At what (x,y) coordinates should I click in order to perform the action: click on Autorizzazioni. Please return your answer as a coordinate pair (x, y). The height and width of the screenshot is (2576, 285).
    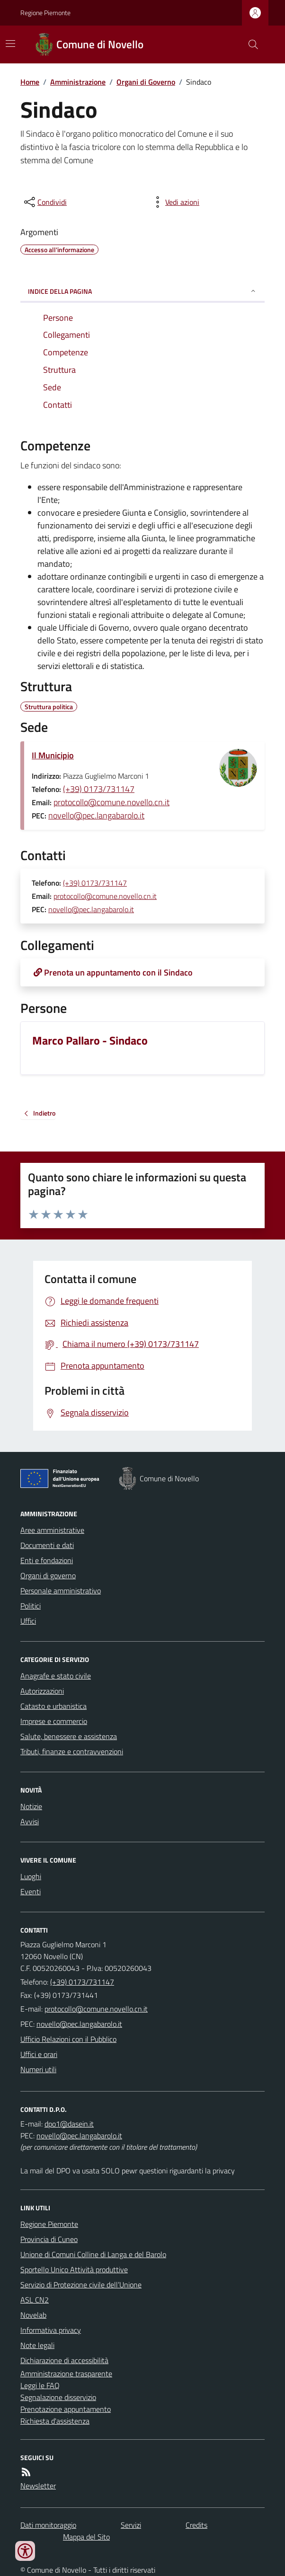
    Looking at the image, I should click on (42, 1691).